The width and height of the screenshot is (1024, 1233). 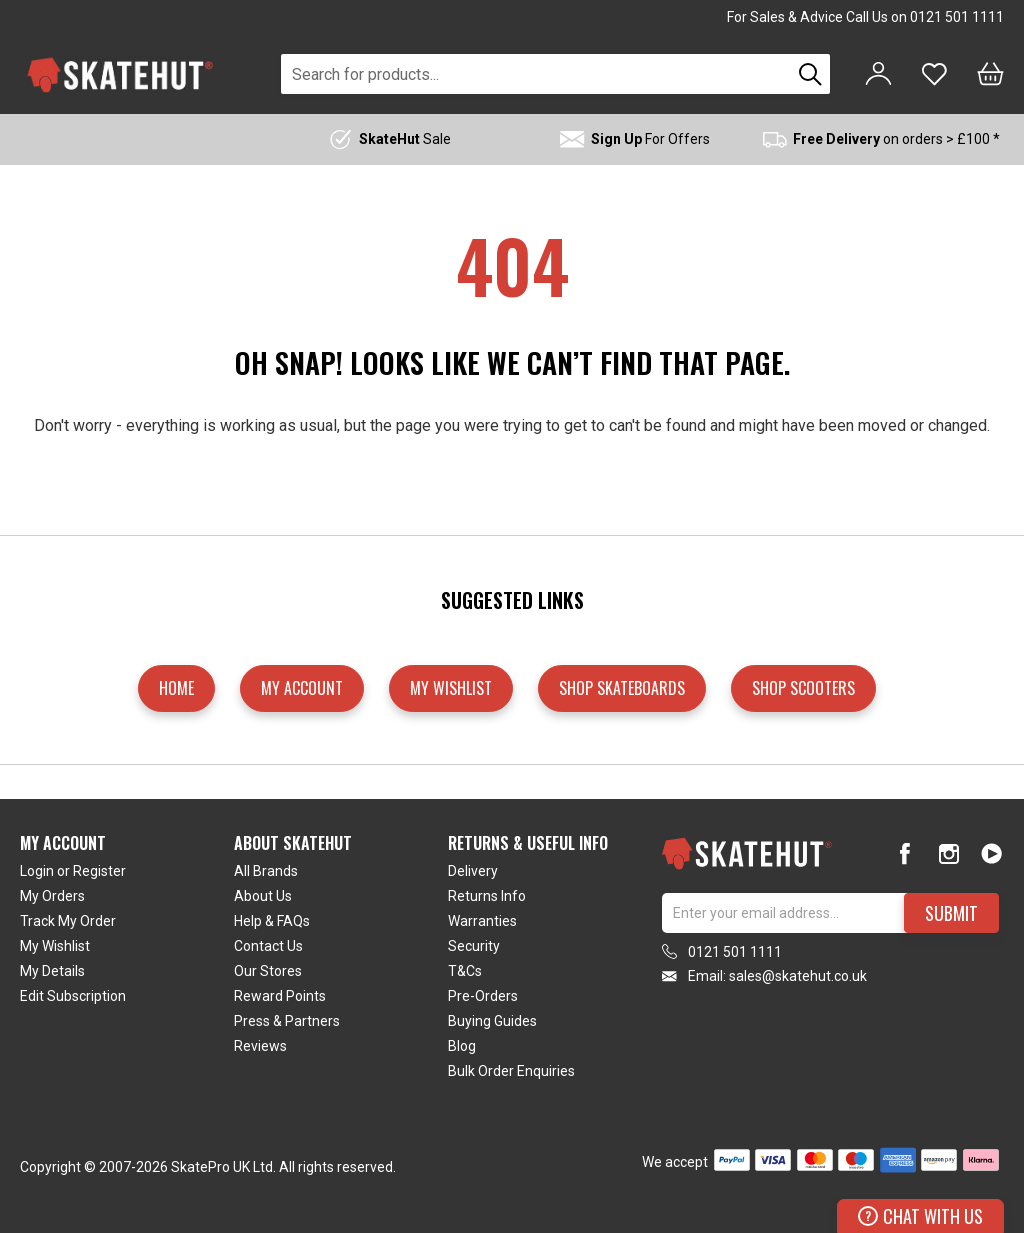 I want to click on Edit Subscription, so click(x=73, y=996).